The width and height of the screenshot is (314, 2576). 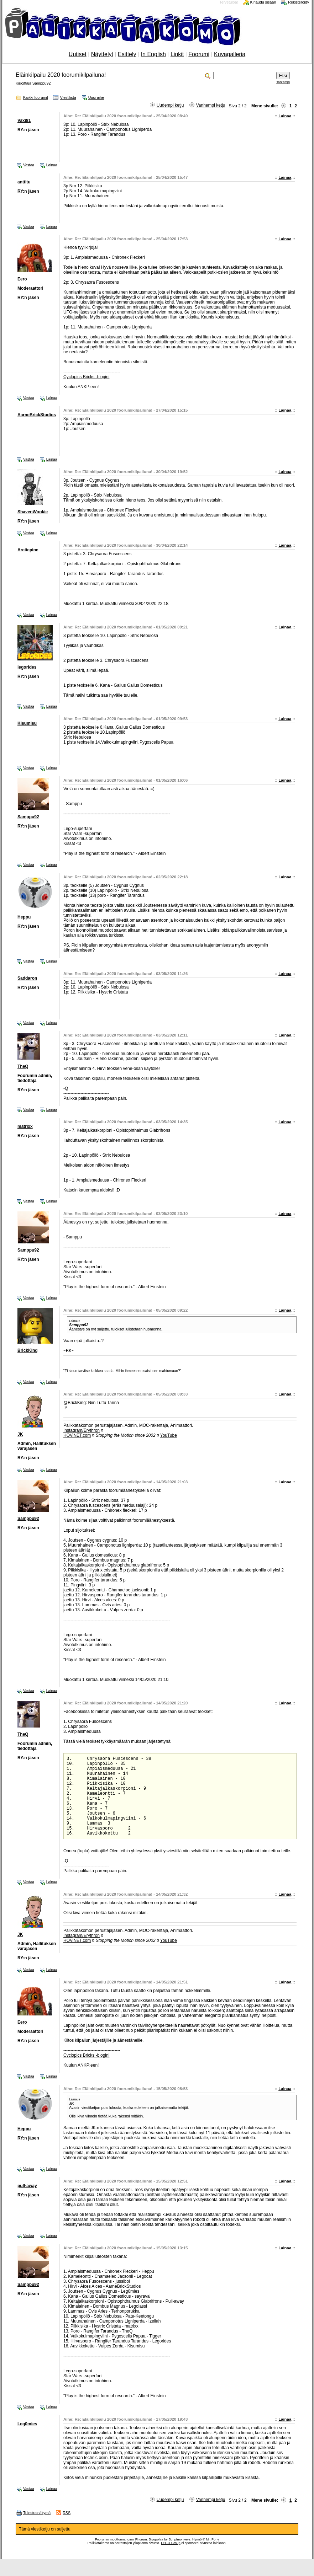 What do you see at coordinates (170, 2560) in the screenshot?
I see `LEGO Group` at bounding box center [170, 2560].